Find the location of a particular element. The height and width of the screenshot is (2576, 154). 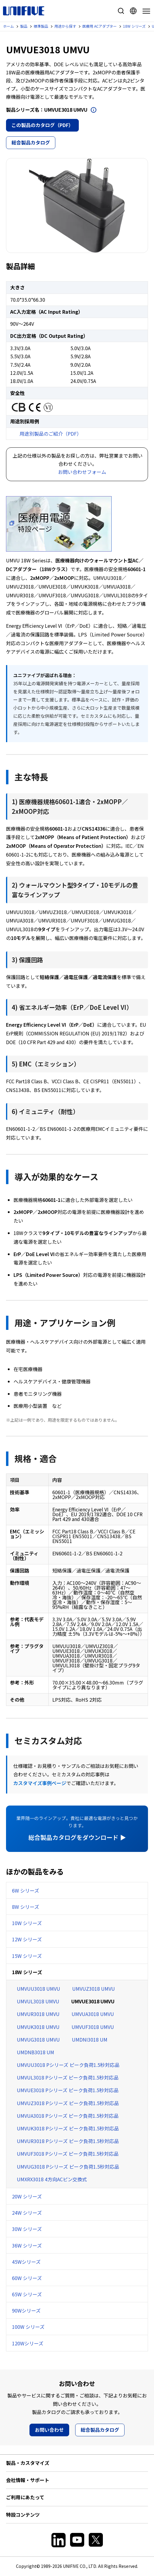

UMVUL3018 Pシリーズ ピーク負荷1.5秒対応品 is located at coordinates (68, 2077).